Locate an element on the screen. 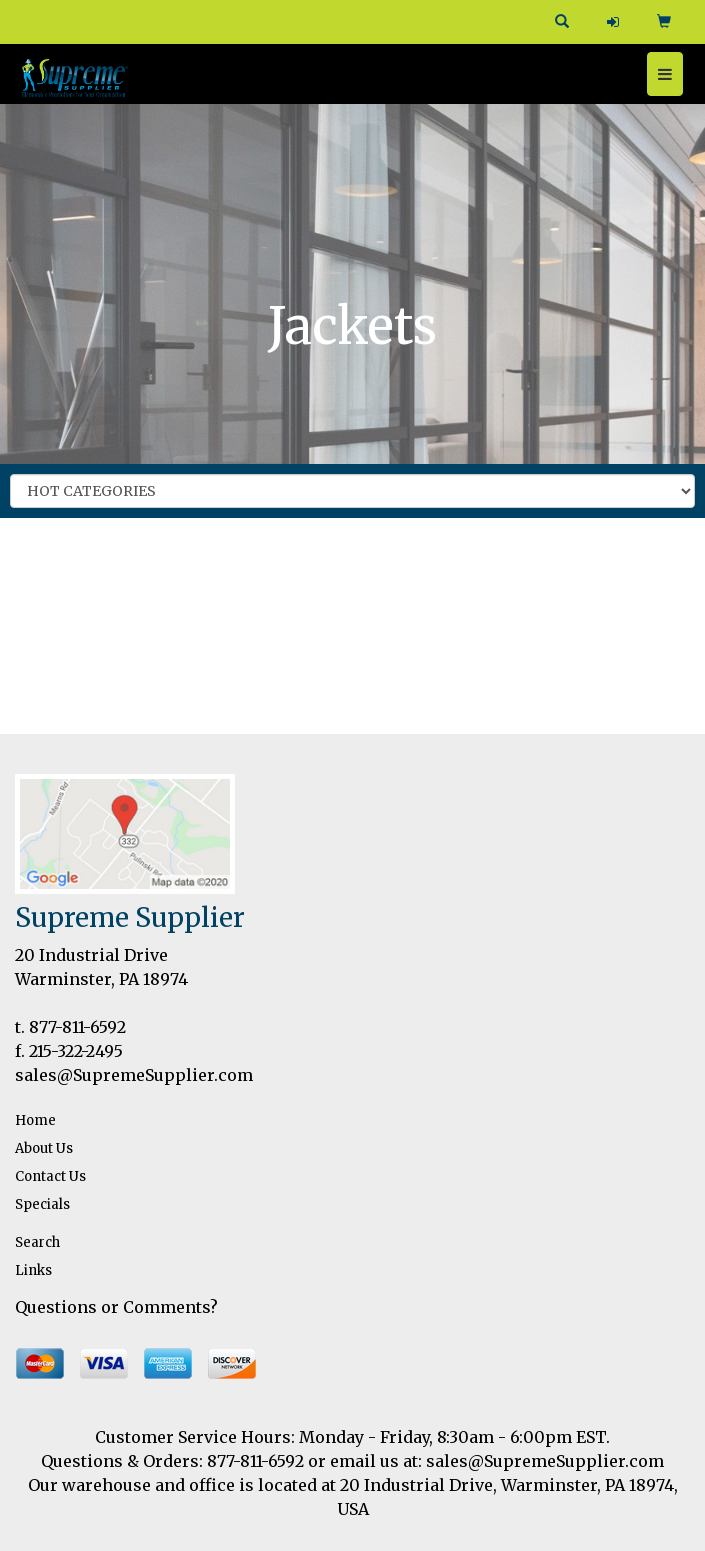 The height and width of the screenshot is (1551, 705). 877-811-6592 is located at coordinates (77, 1027).